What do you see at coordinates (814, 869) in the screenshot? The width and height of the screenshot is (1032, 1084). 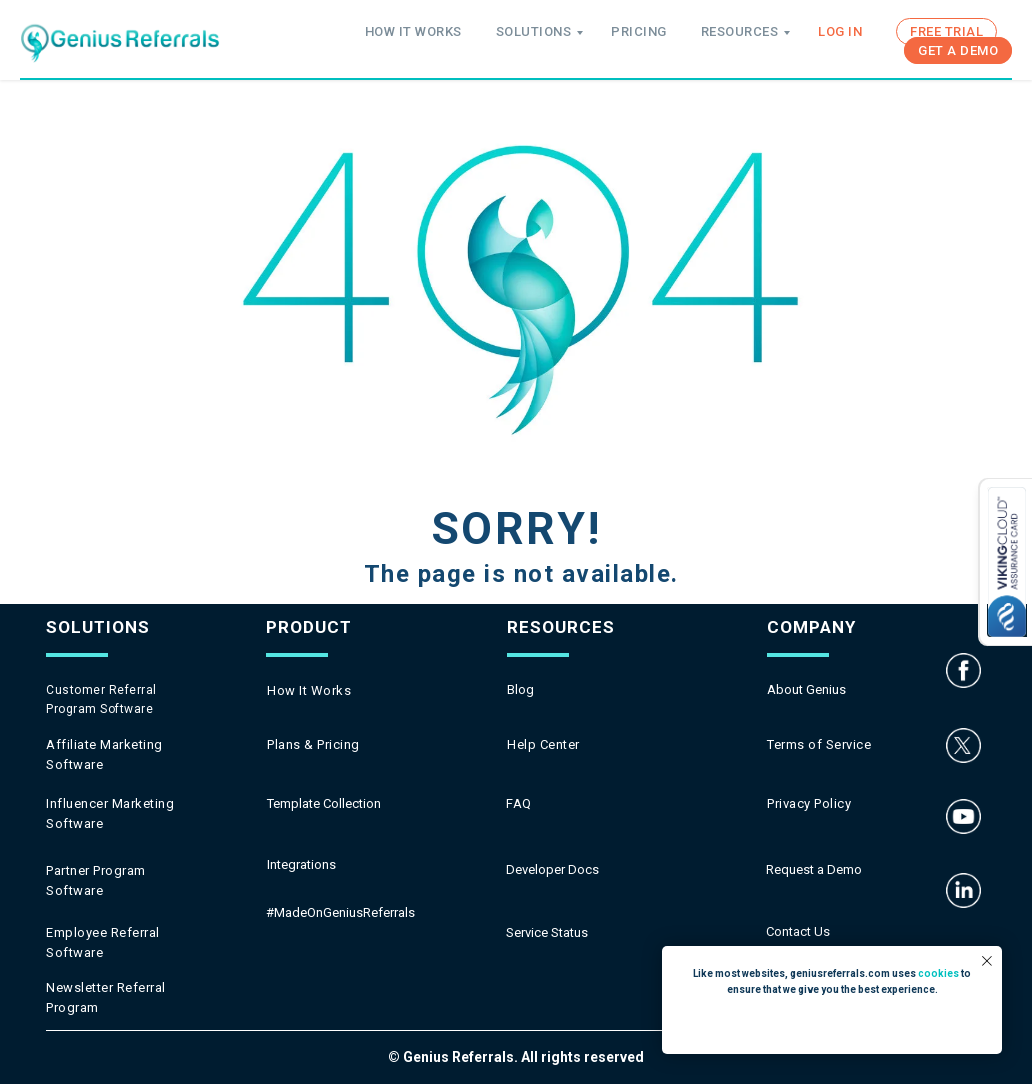 I see `Request a Demo` at bounding box center [814, 869].